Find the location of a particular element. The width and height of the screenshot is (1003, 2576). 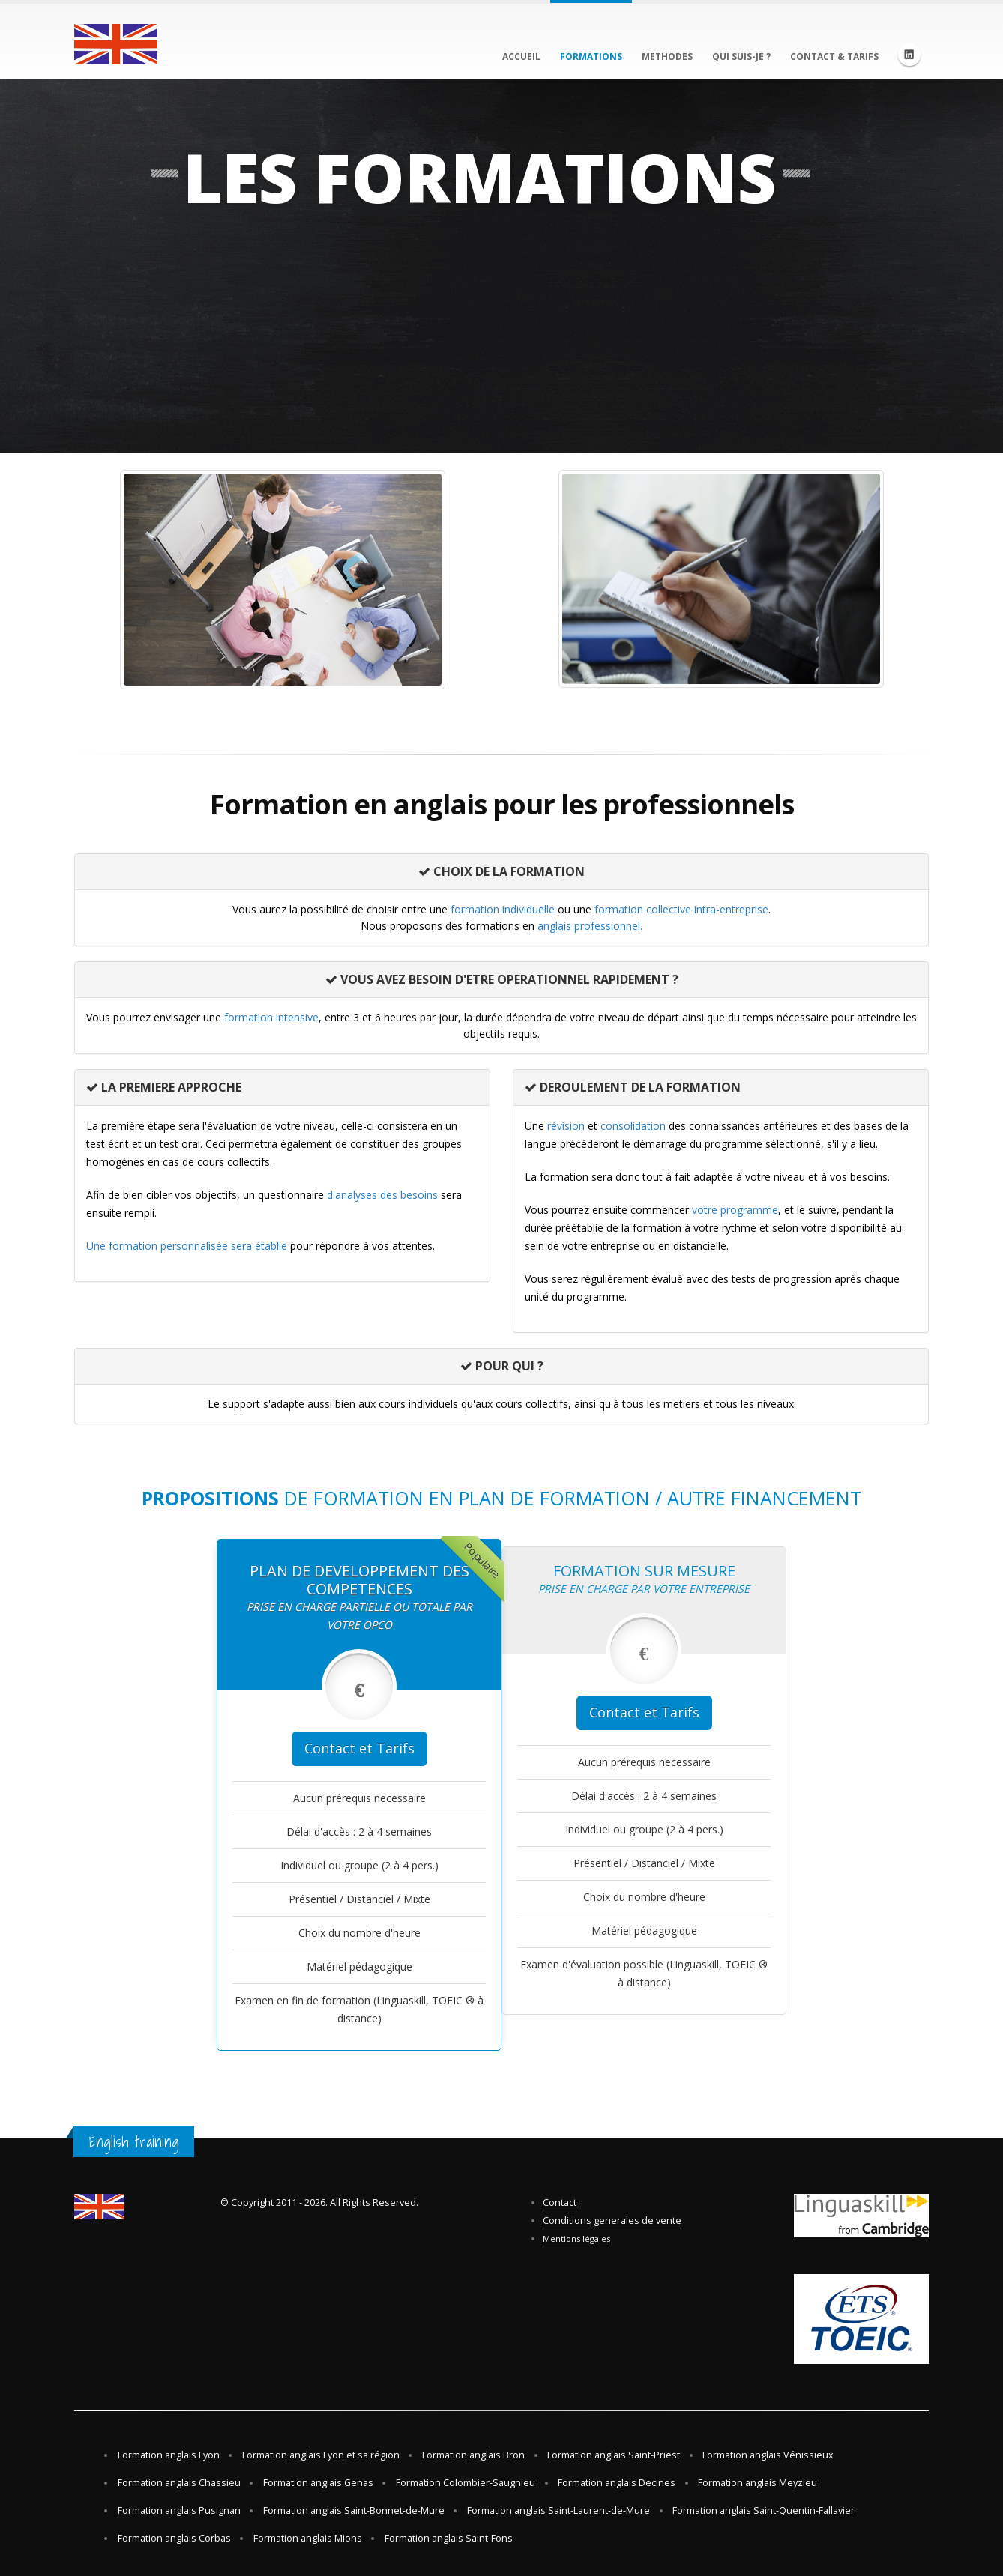

Linkedin is located at coordinates (909, 54).